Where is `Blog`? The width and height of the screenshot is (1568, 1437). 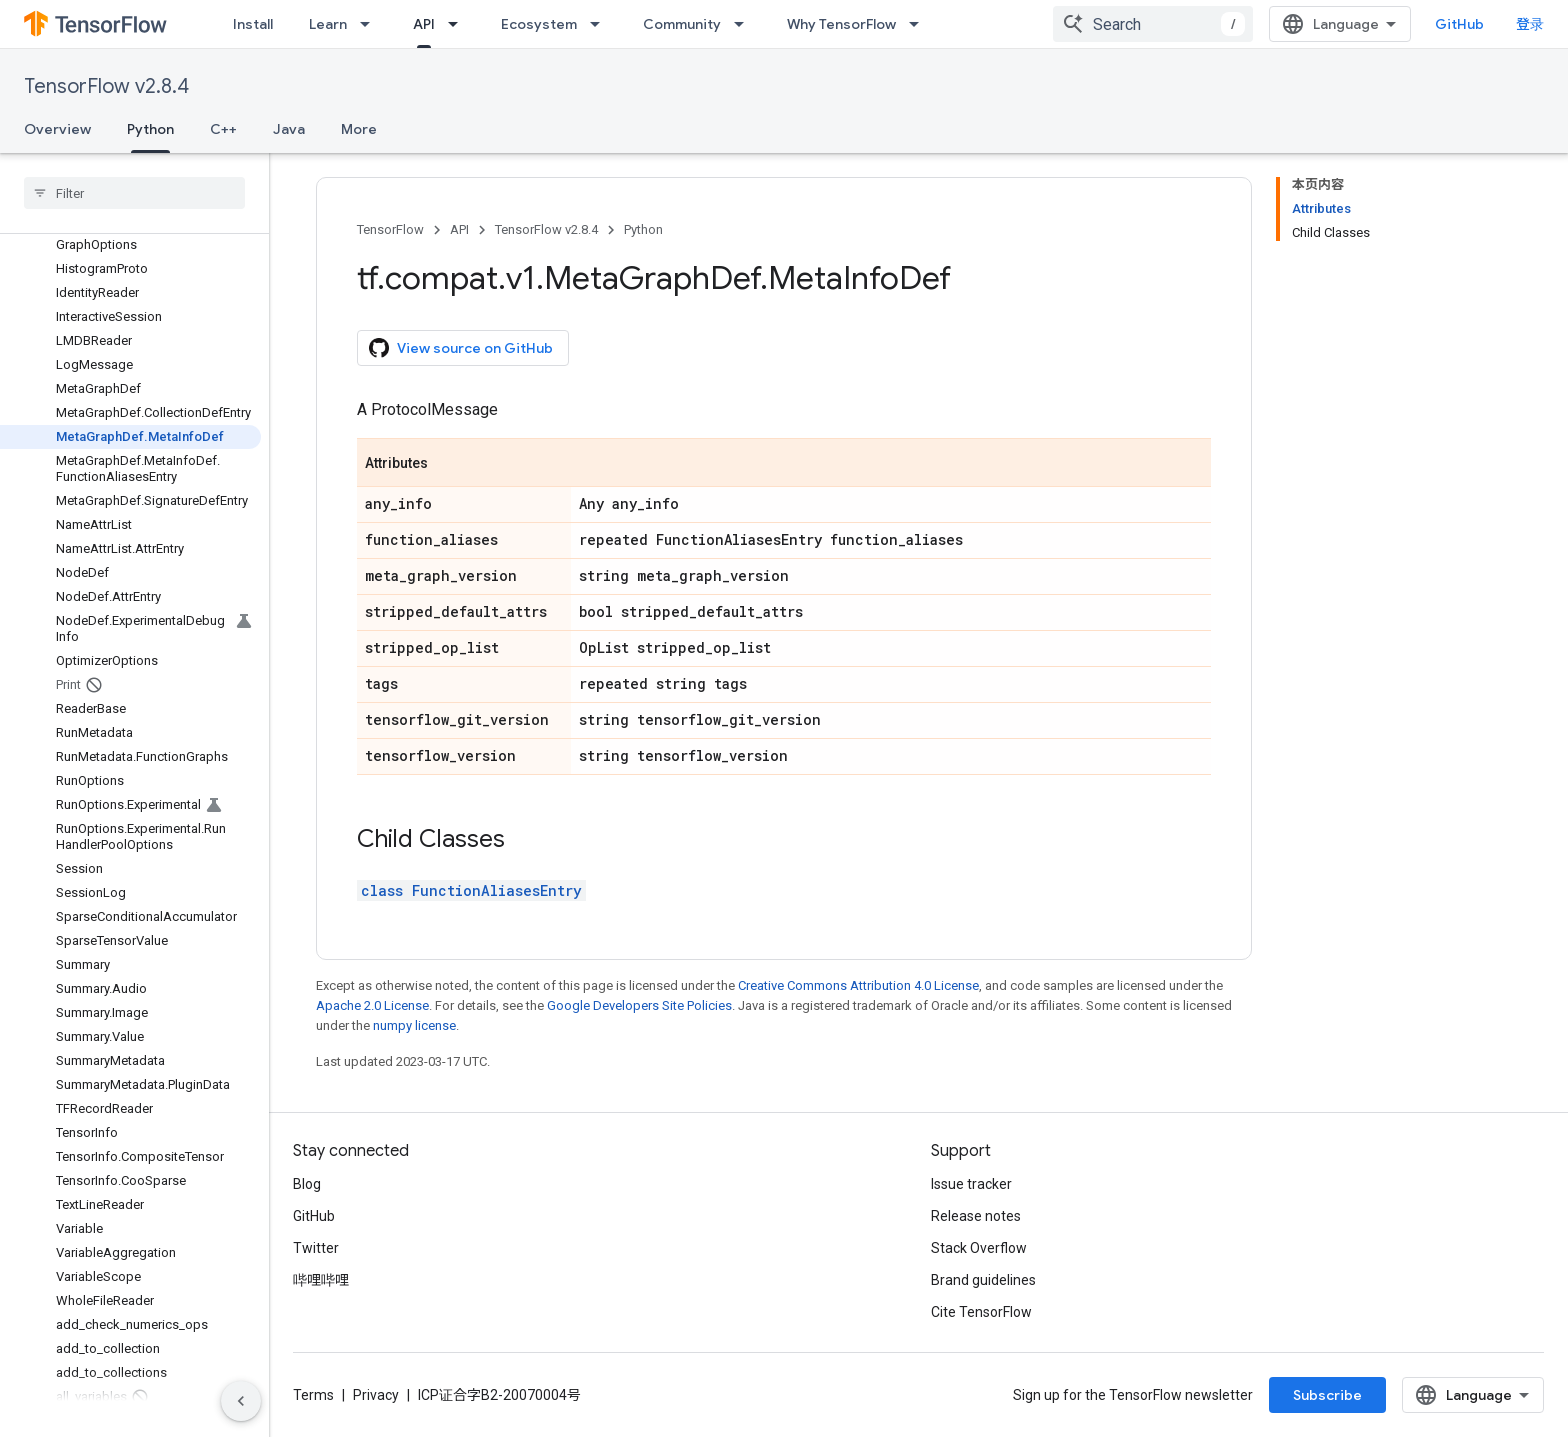 Blog is located at coordinates (307, 1184).